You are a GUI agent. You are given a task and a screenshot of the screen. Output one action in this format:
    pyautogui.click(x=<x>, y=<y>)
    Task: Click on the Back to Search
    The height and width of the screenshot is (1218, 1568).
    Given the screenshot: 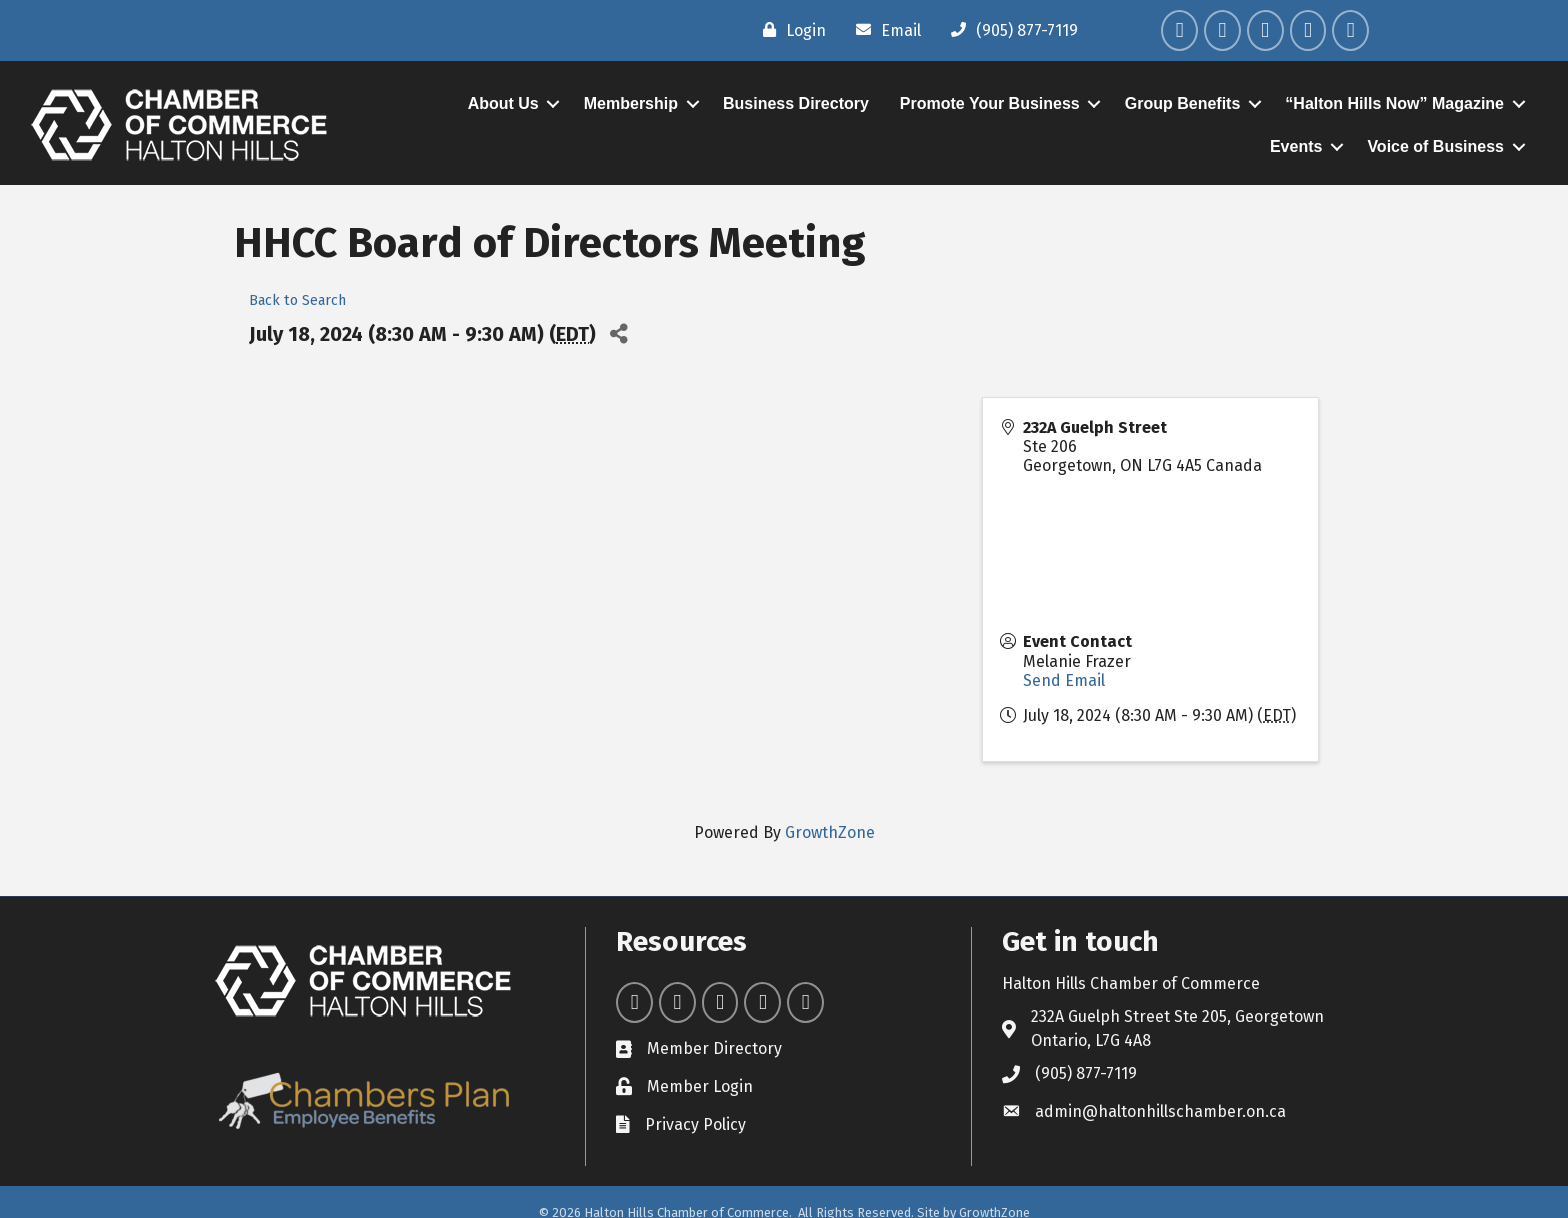 What is the action you would take?
    pyautogui.click(x=297, y=300)
    